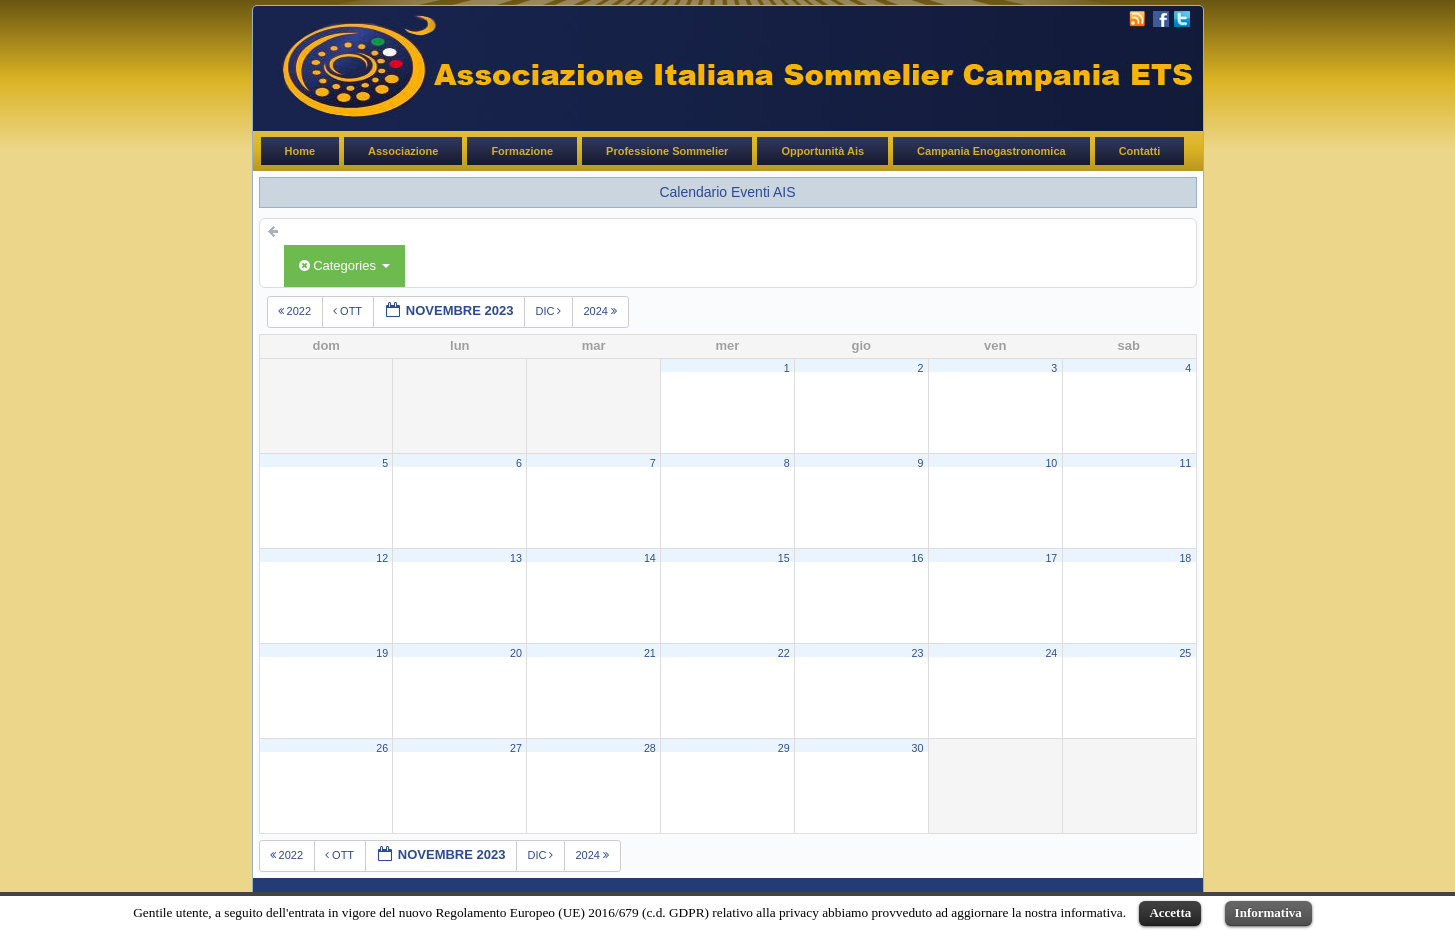 Image resolution: width=1455 pixels, height=931 pixels. Describe the element at coordinates (382, 748) in the screenshot. I see `26` at that location.